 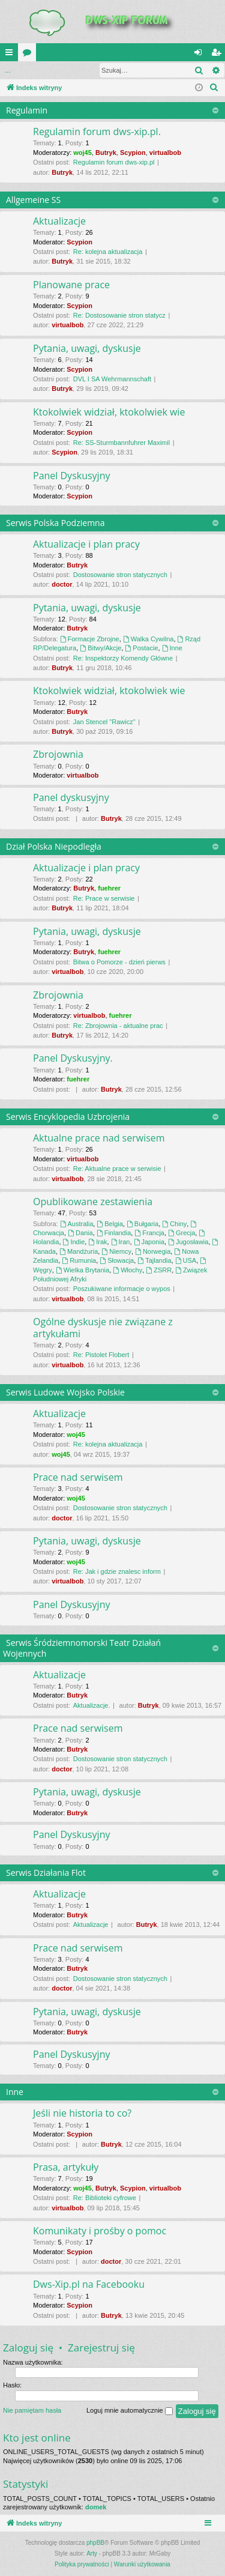 I want to click on fuehrer, so click(x=109, y=888).